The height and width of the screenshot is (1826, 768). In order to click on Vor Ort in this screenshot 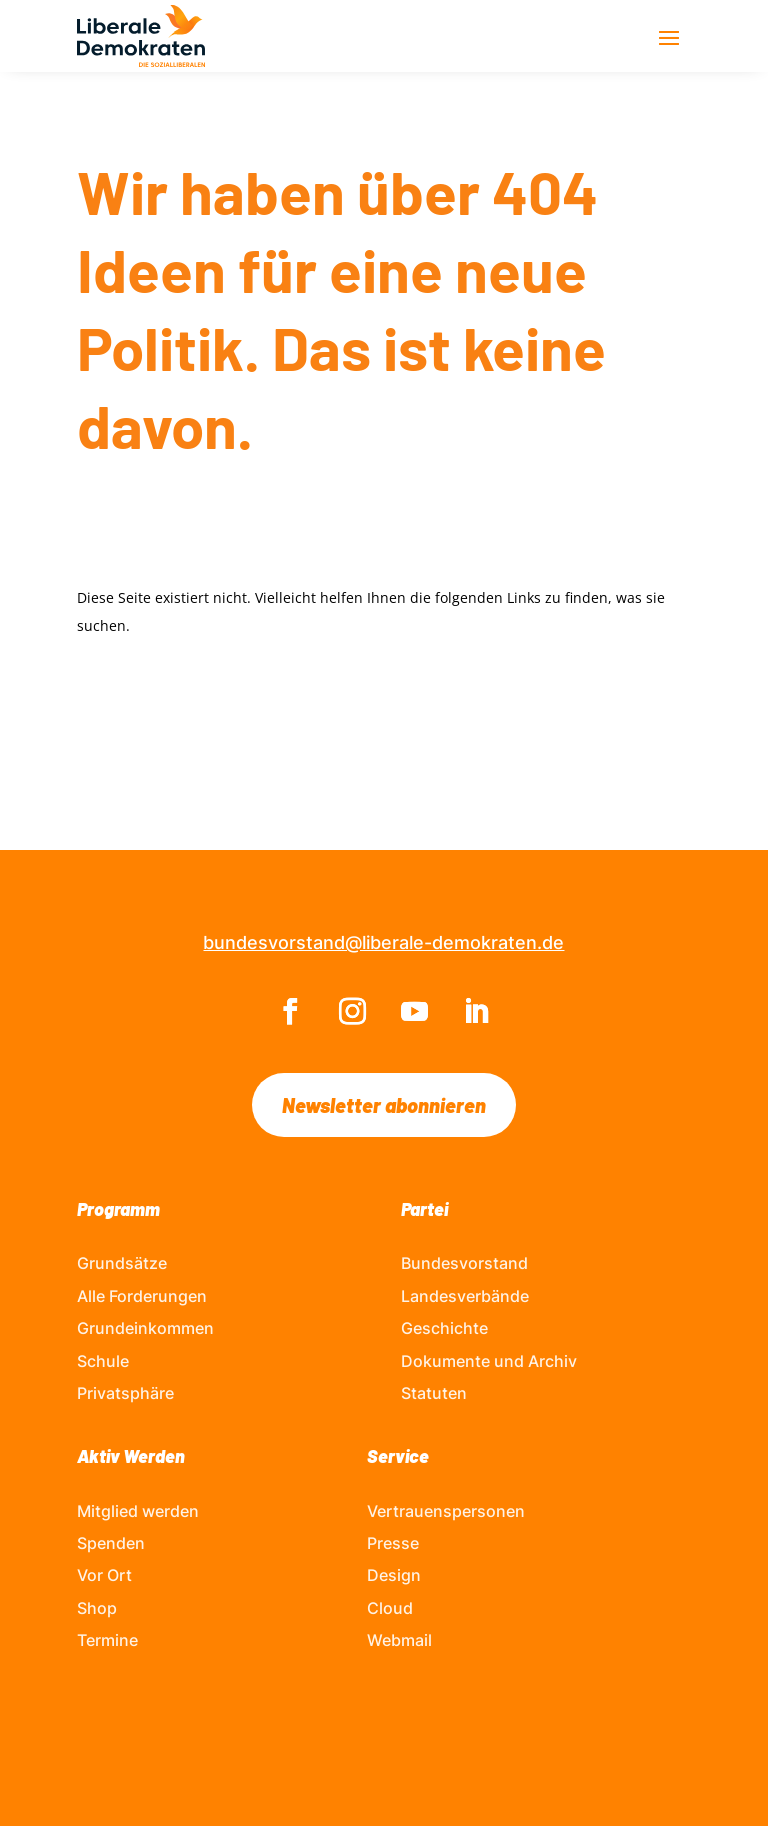, I will do `click(104, 1575)`.